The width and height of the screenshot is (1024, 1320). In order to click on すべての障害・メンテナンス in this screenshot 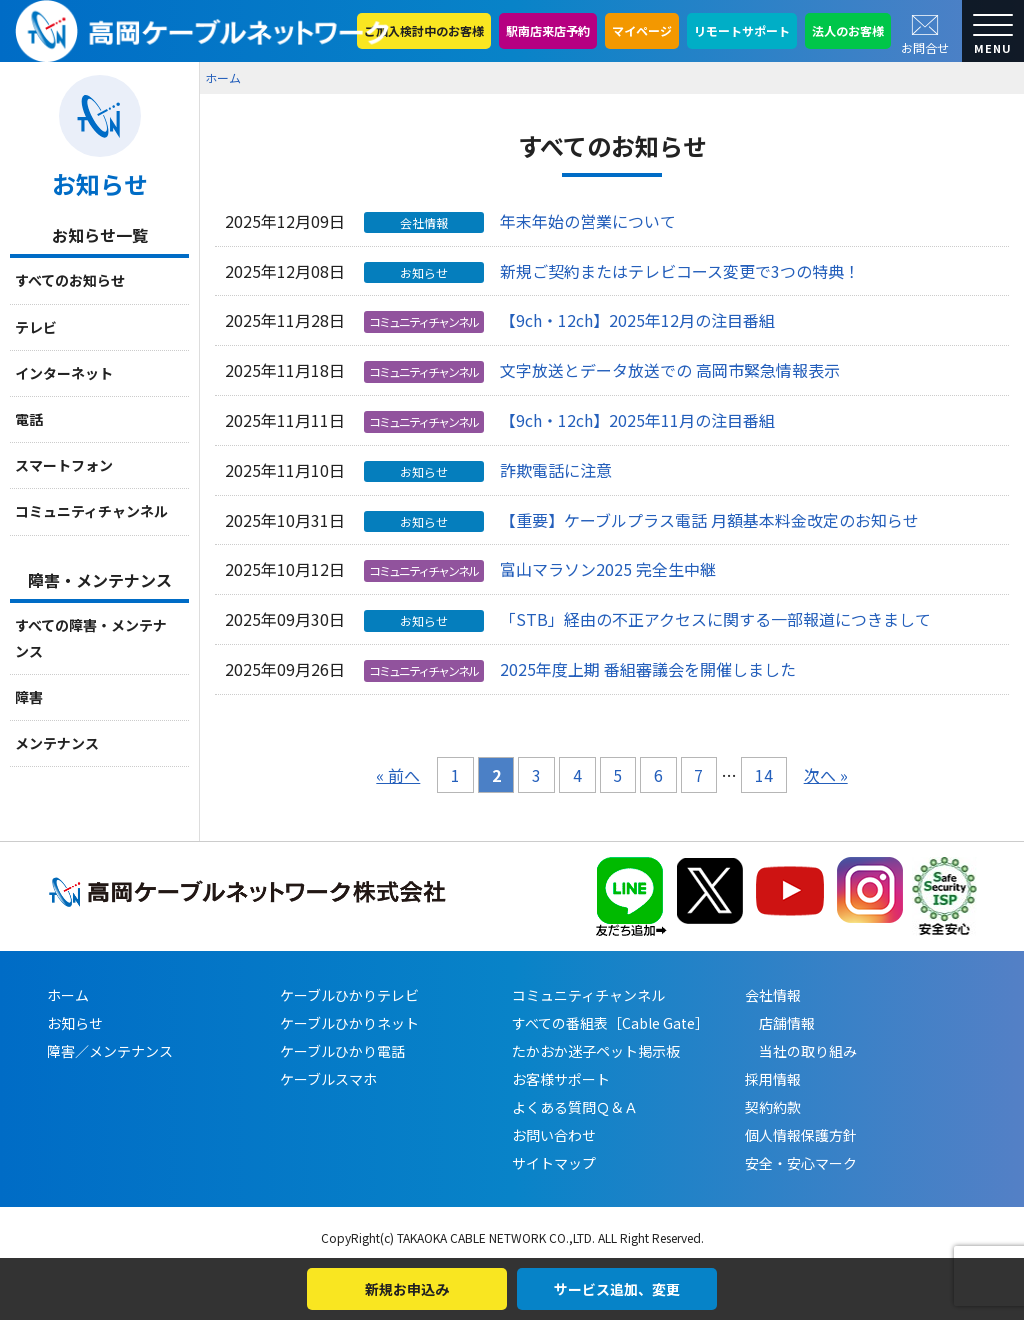, I will do `click(91, 637)`.